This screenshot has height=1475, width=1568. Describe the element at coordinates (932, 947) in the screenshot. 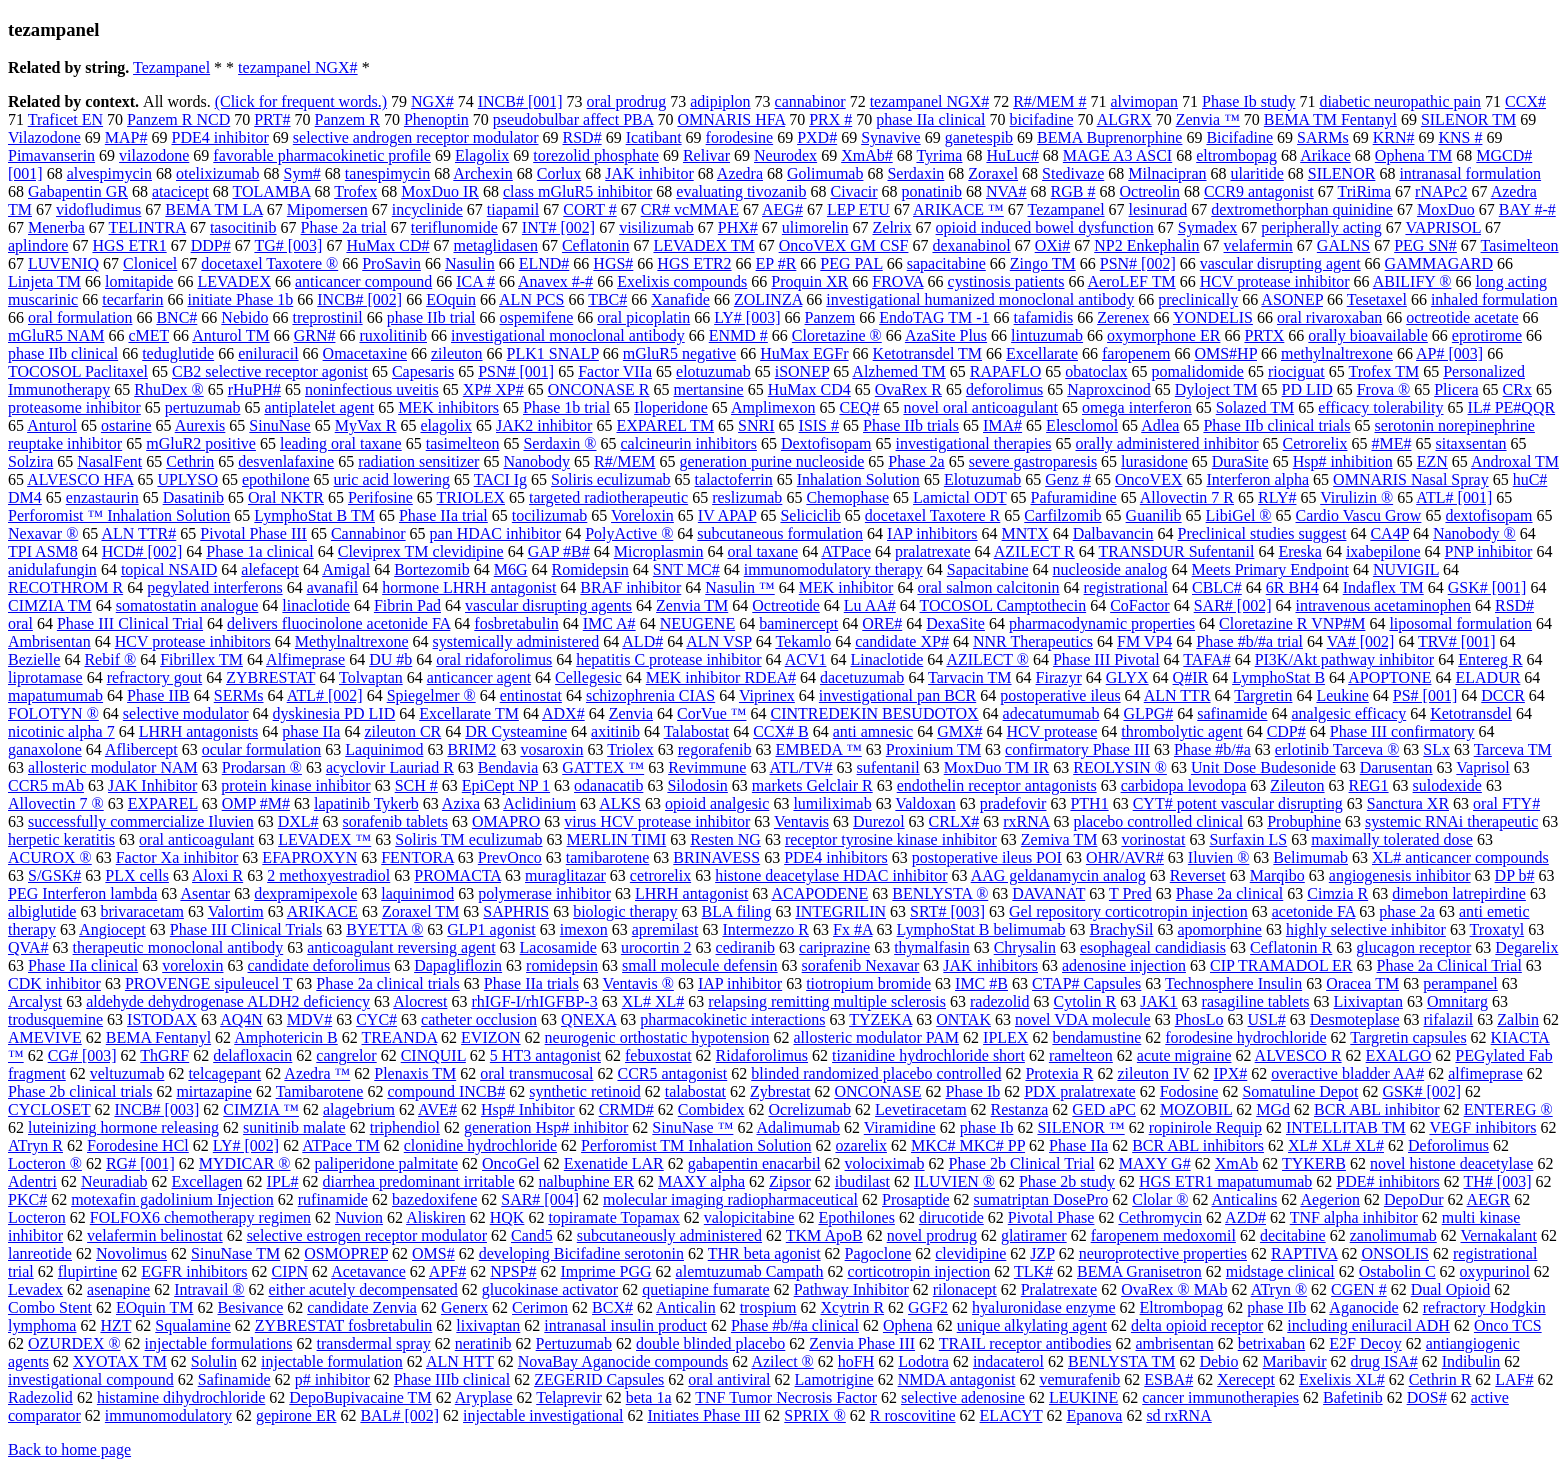

I see `thymalfasin` at that location.